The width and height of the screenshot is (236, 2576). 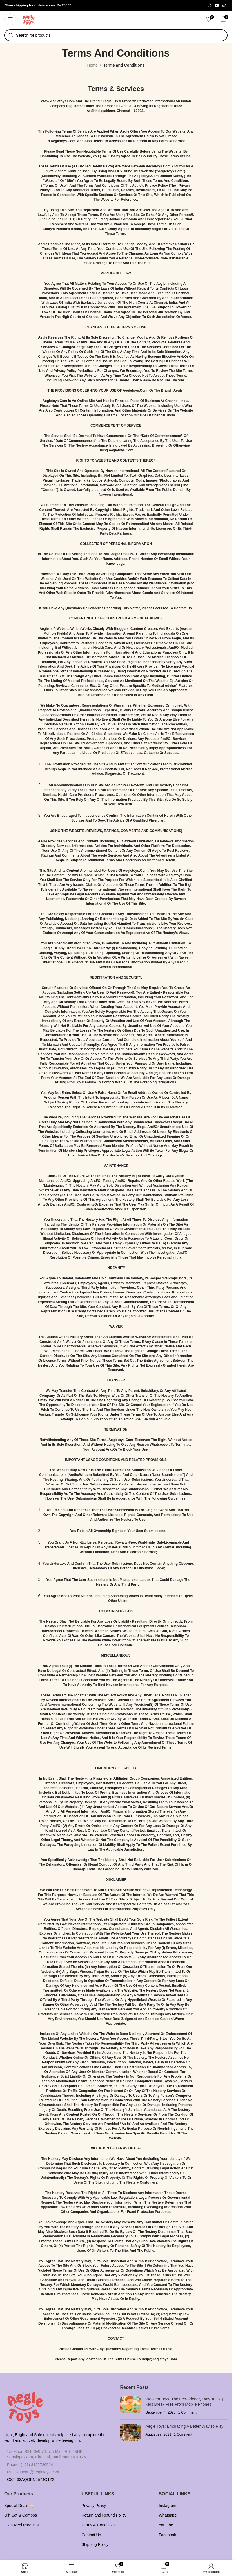 I want to click on [Post thumbnail], so click(x=130, y=2405).